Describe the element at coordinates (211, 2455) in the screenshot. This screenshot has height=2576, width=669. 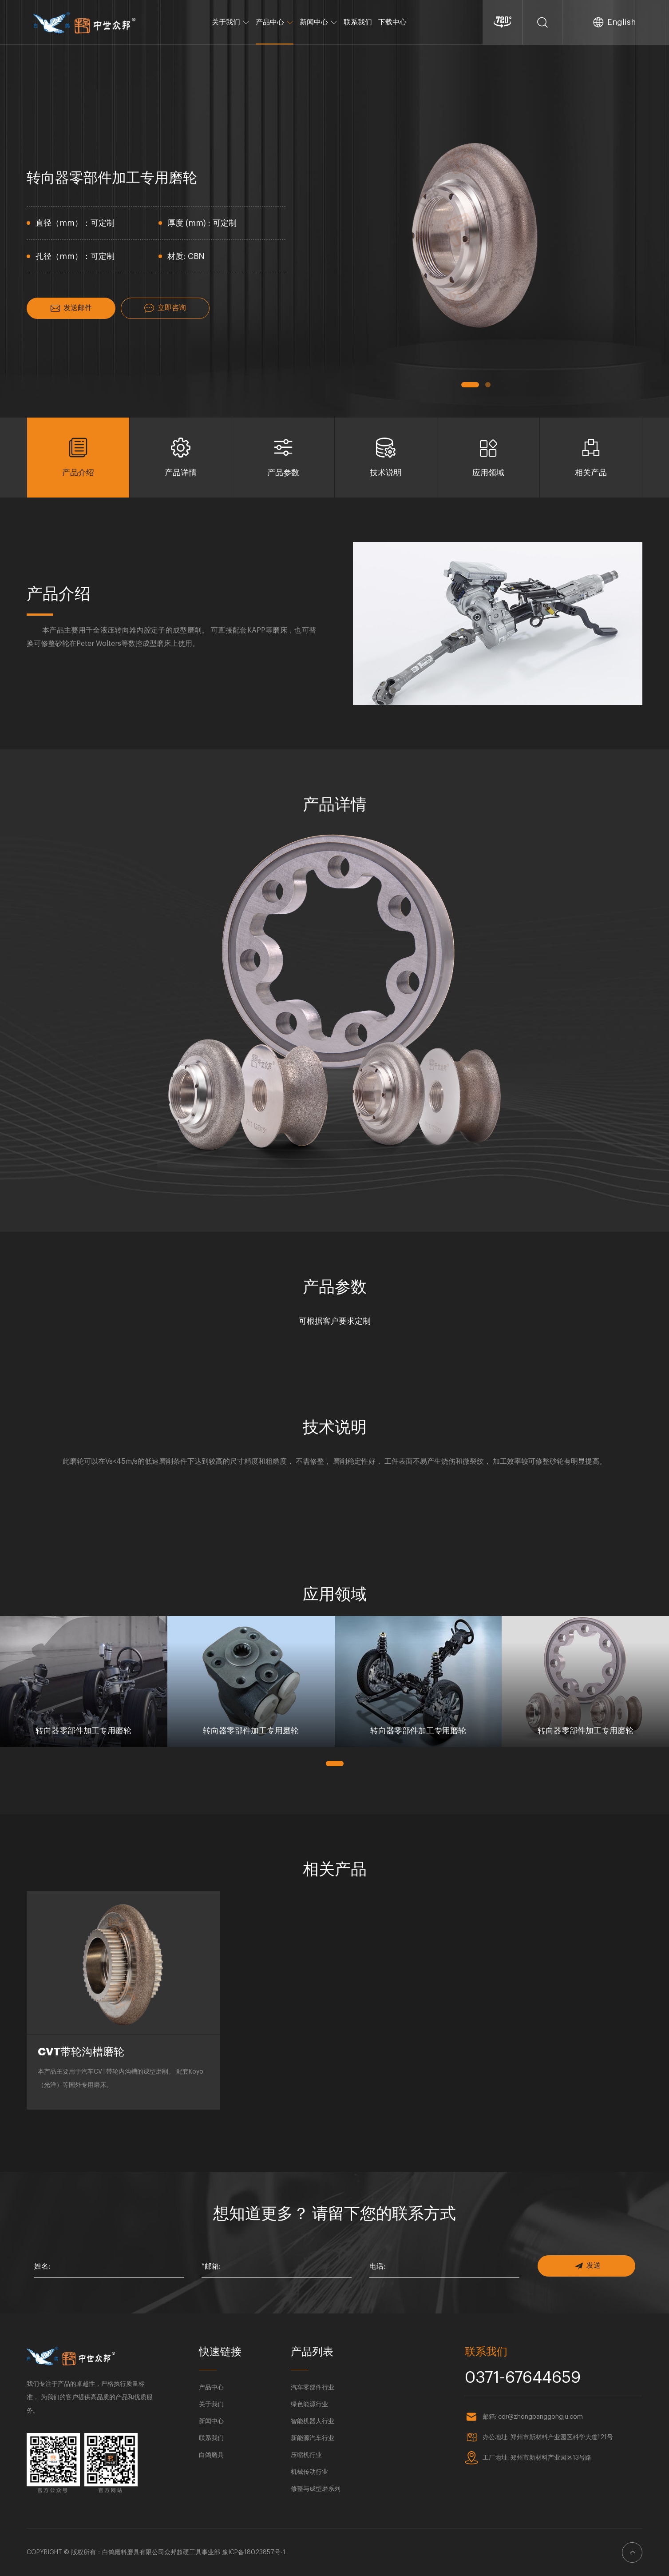
I see `白鸽磨具` at that location.